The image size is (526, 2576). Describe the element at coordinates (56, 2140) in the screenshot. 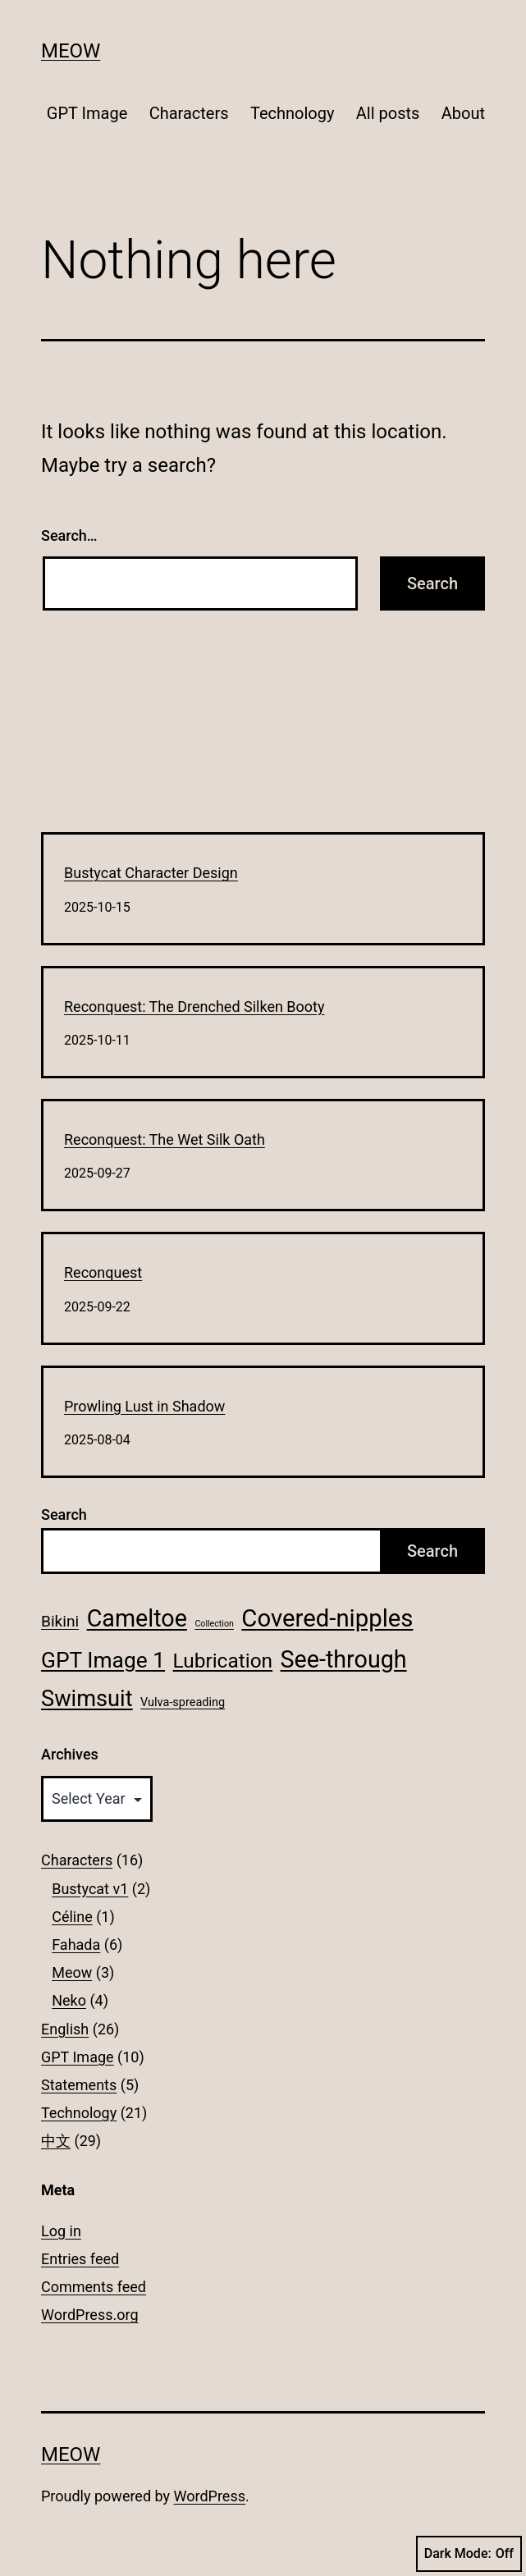

I see `中文` at that location.